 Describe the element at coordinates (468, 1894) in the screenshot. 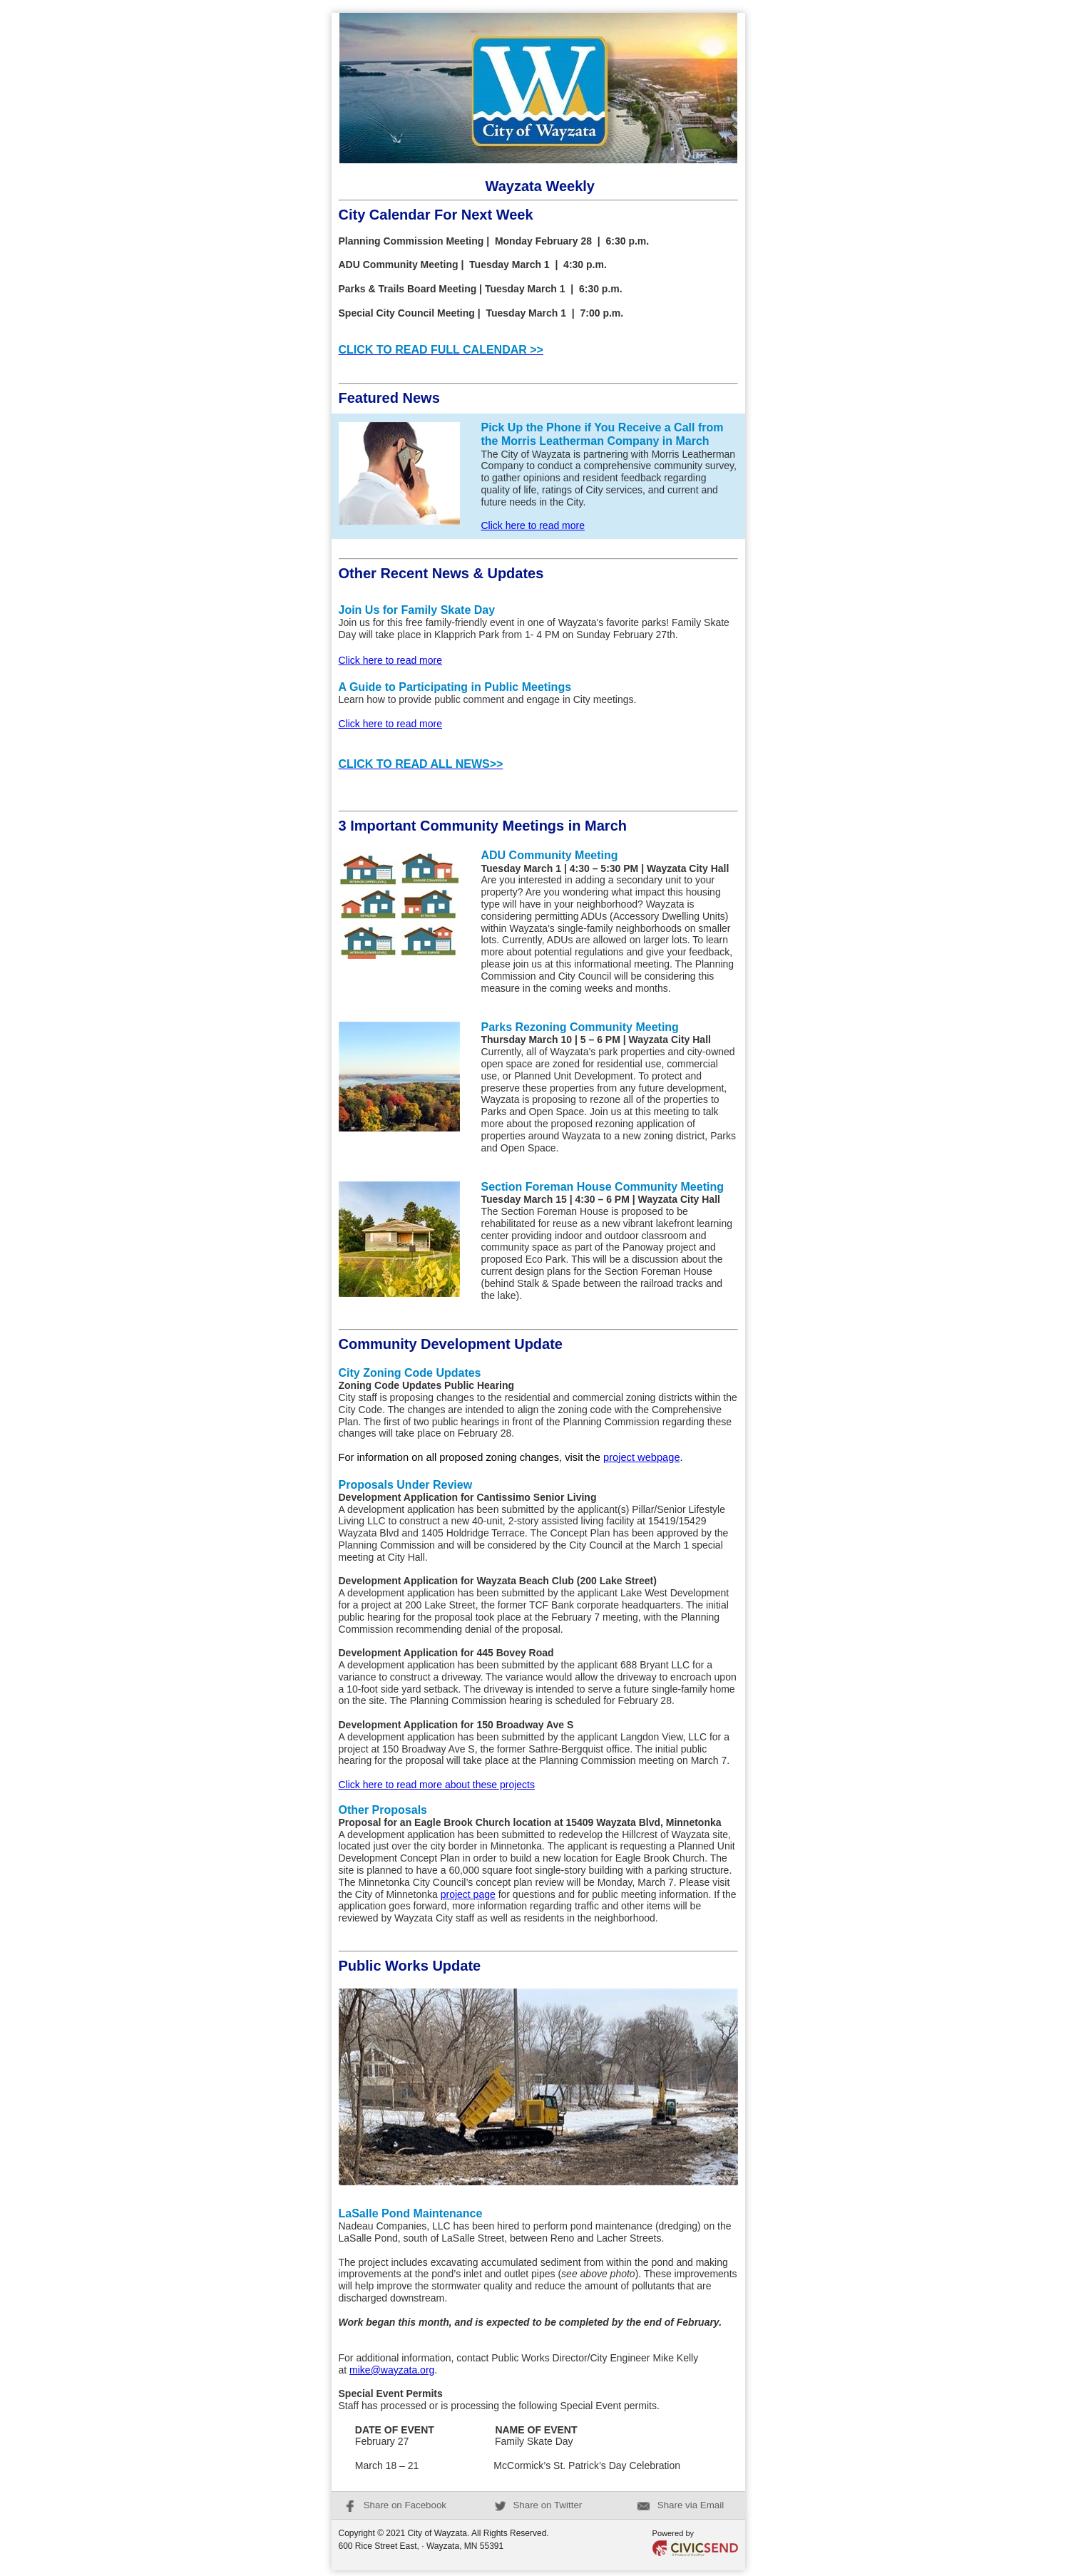

I see `project page` at that location.